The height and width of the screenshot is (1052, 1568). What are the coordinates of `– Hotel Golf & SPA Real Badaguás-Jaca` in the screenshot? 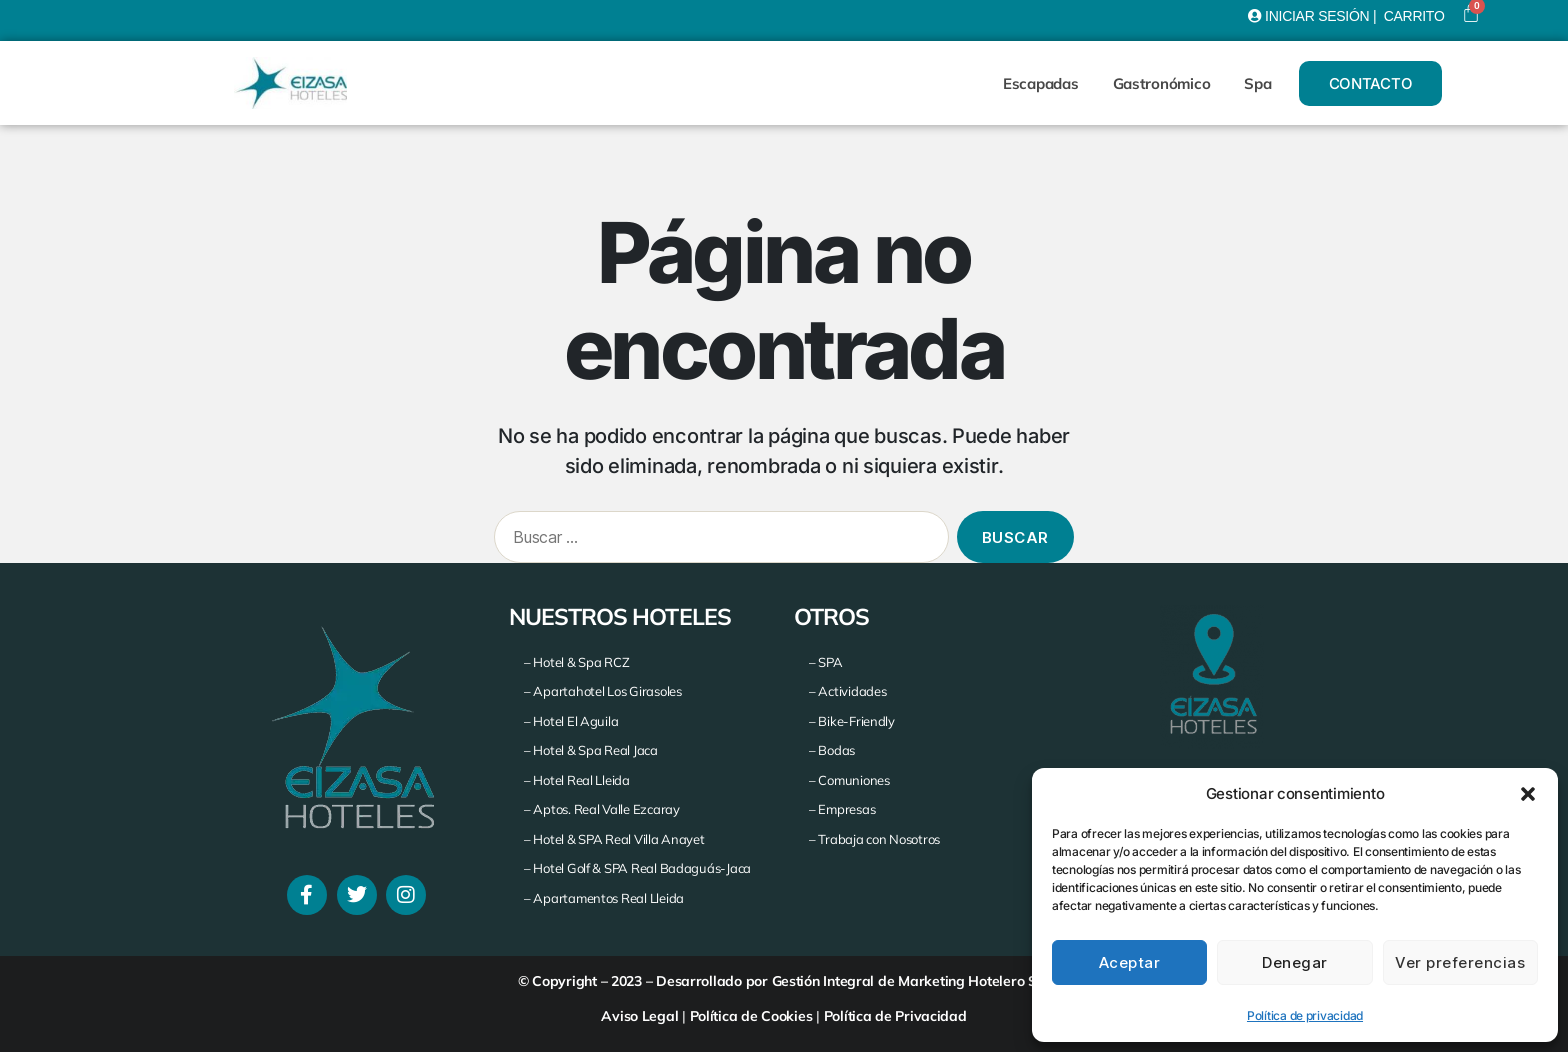 It's located at (637, 868).